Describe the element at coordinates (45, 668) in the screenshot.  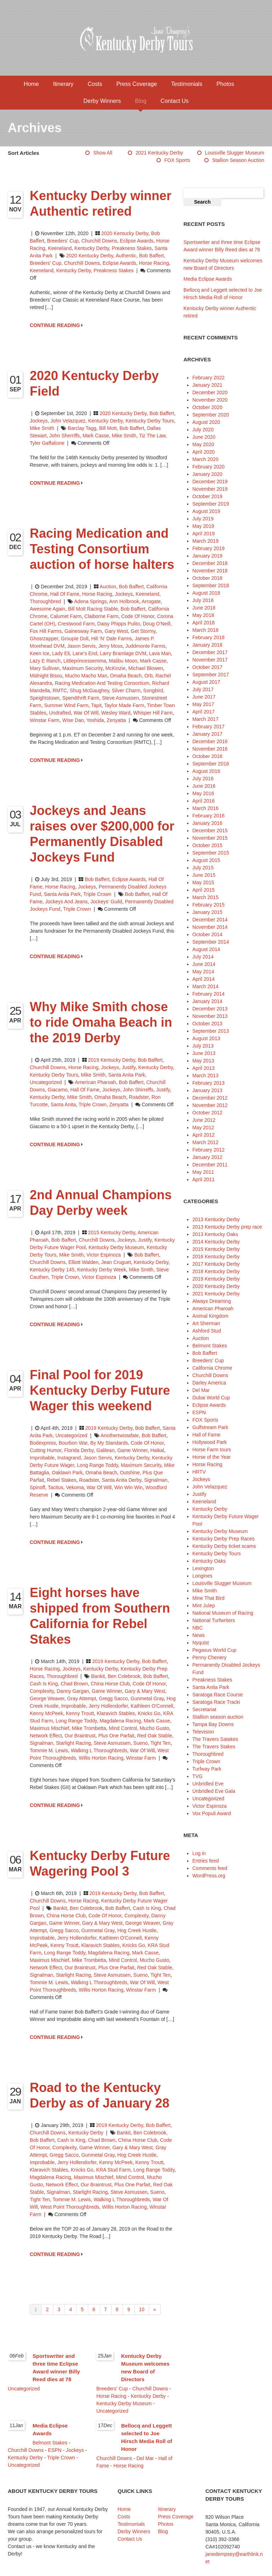
I see `Mary Sullivan` at that location.